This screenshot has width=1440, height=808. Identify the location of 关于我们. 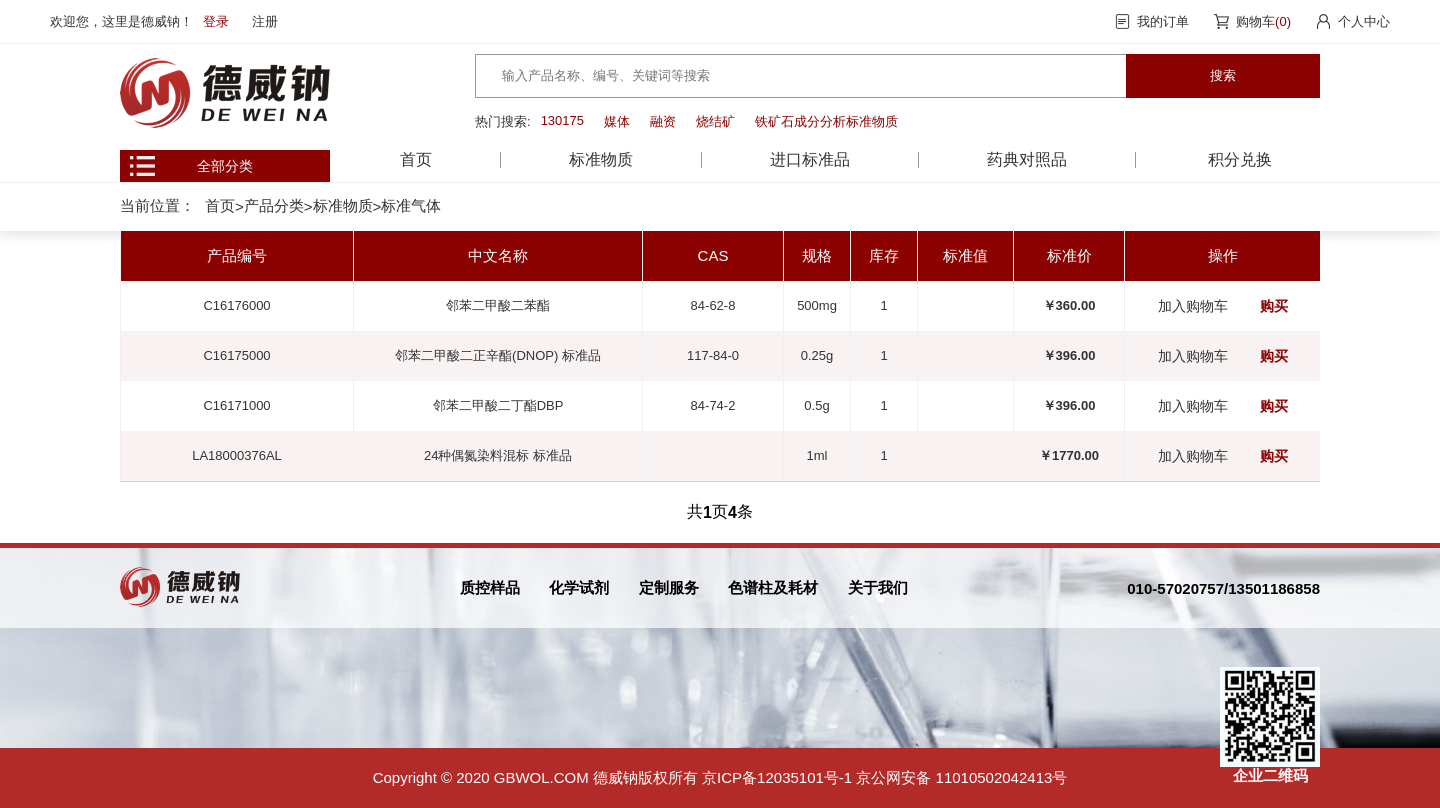
(878, 587).